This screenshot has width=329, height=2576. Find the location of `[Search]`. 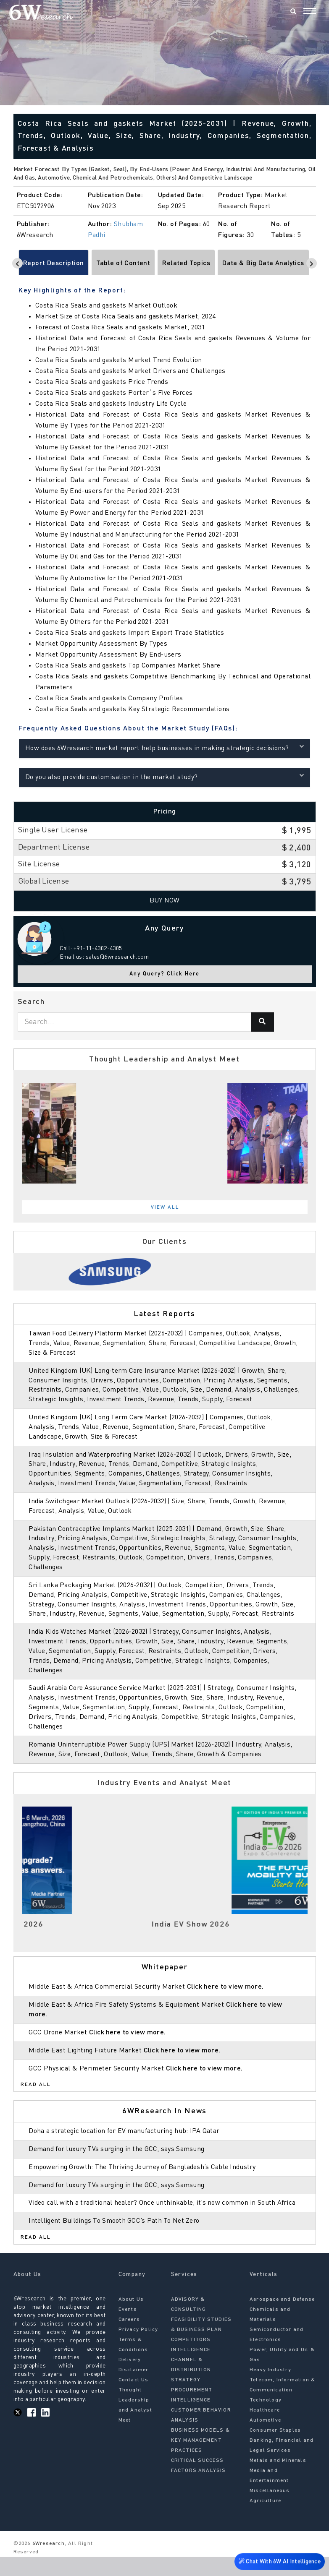

[Search] is located at coordinates (293, 12).